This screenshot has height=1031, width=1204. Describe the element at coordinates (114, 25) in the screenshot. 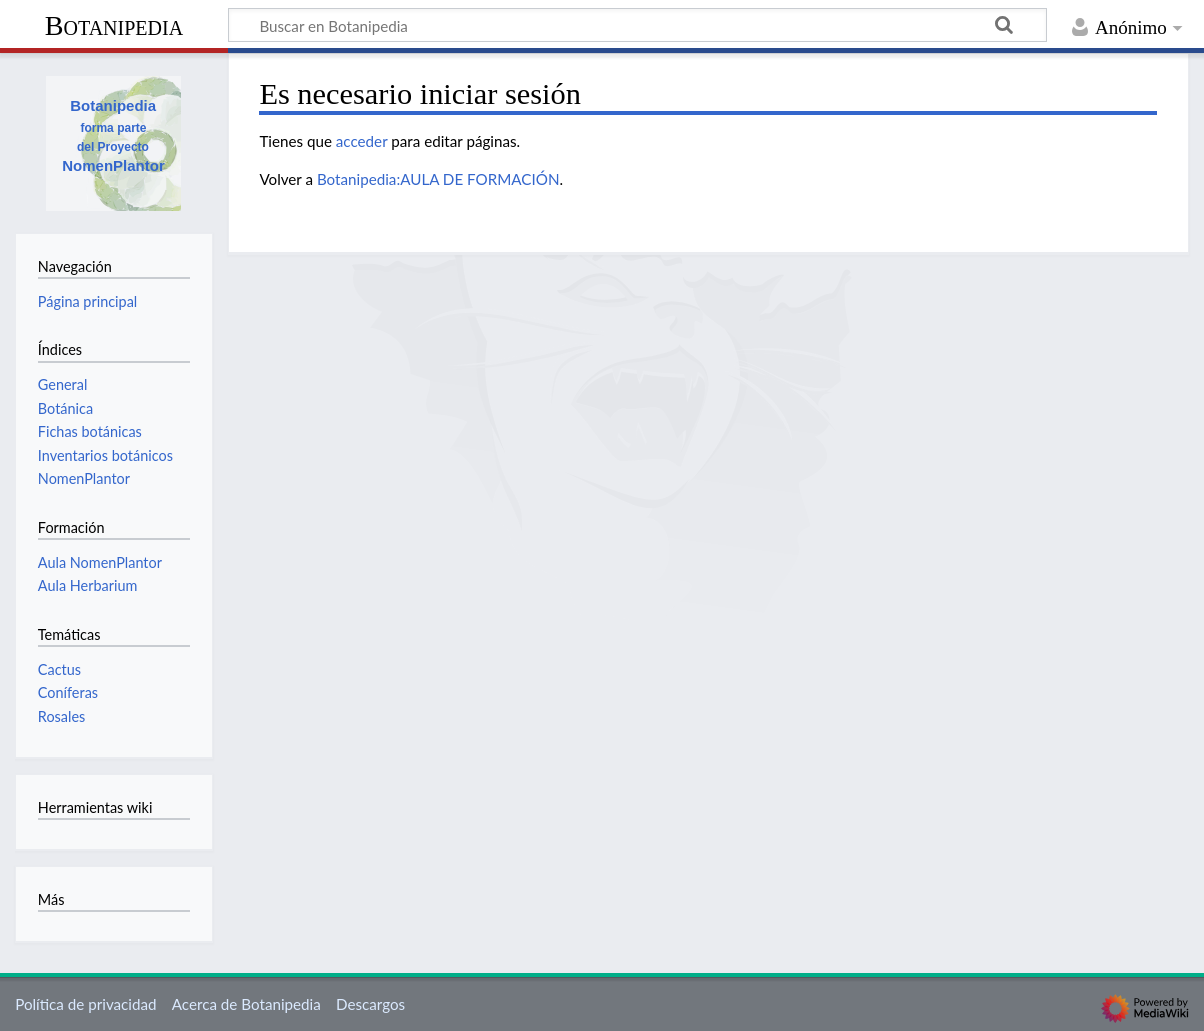

I see `Botanipedia` at that location.